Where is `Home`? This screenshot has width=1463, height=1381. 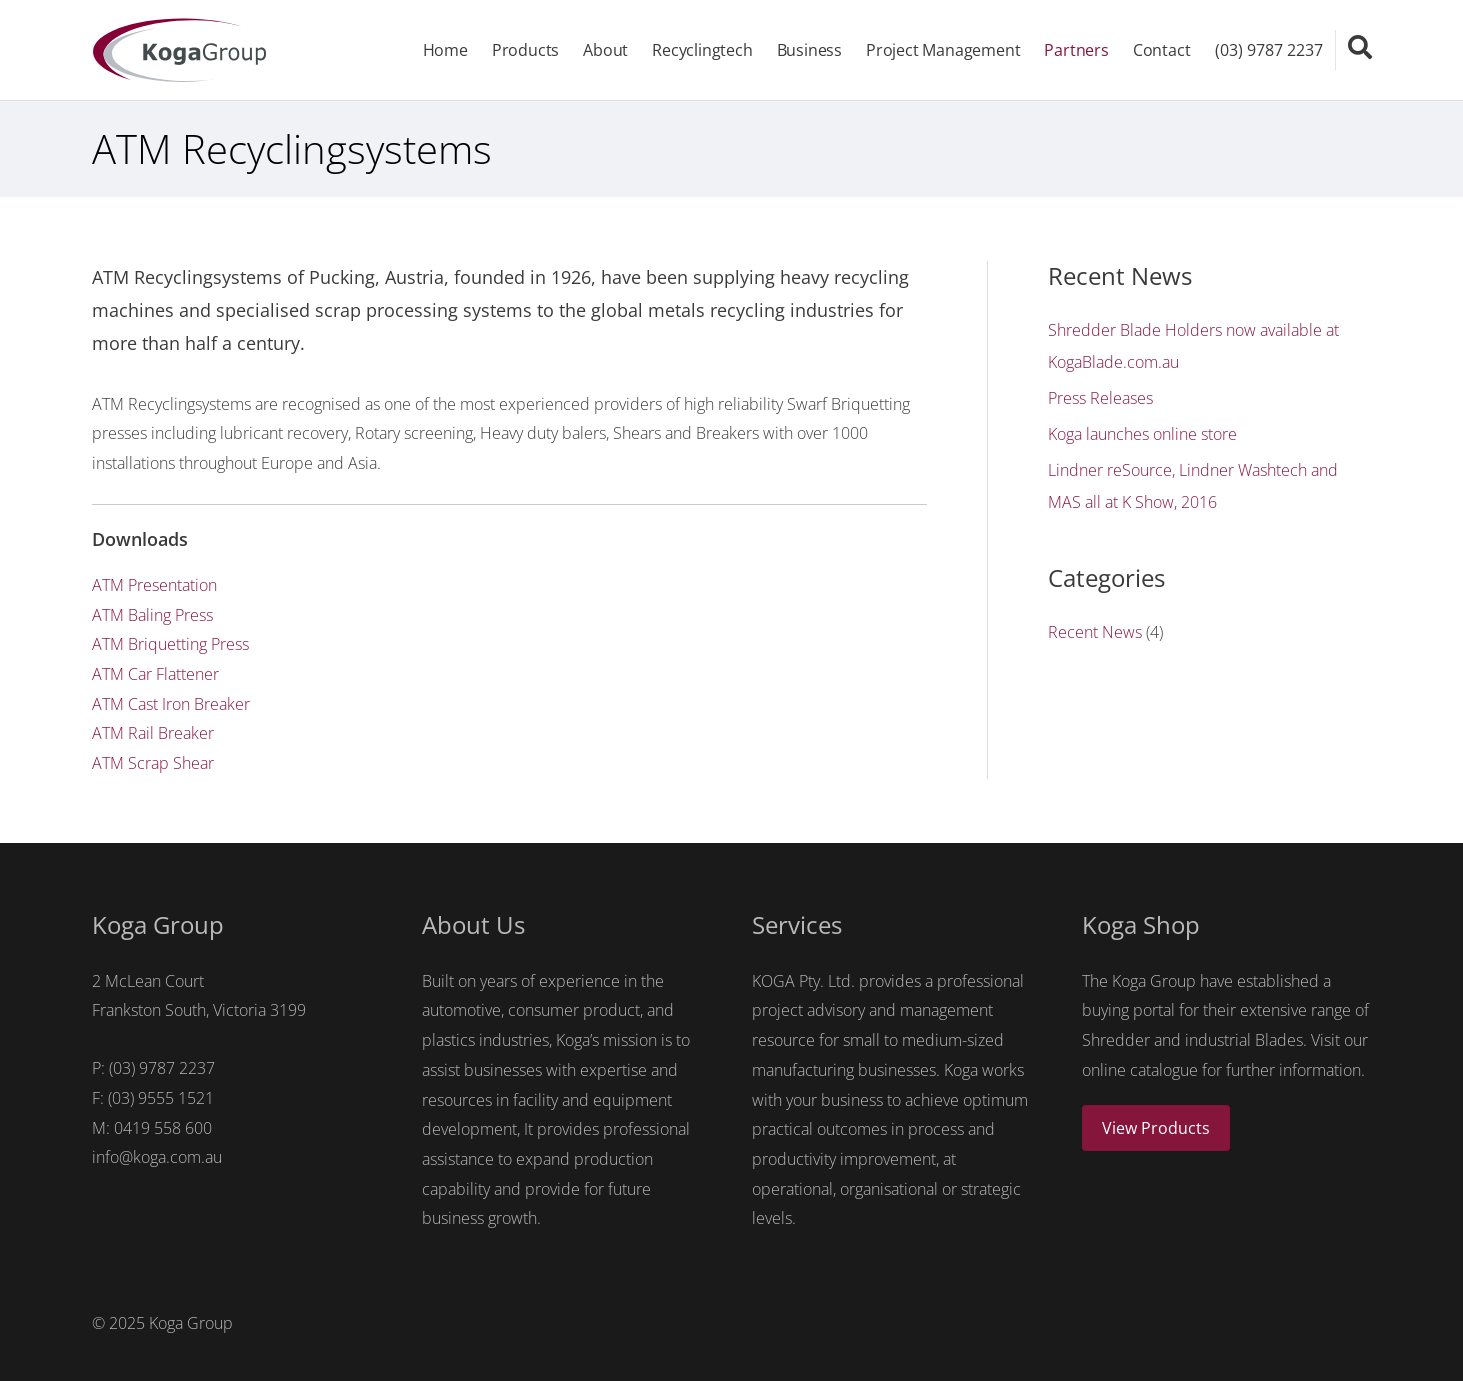
Home is located at coordinates (445, 50).